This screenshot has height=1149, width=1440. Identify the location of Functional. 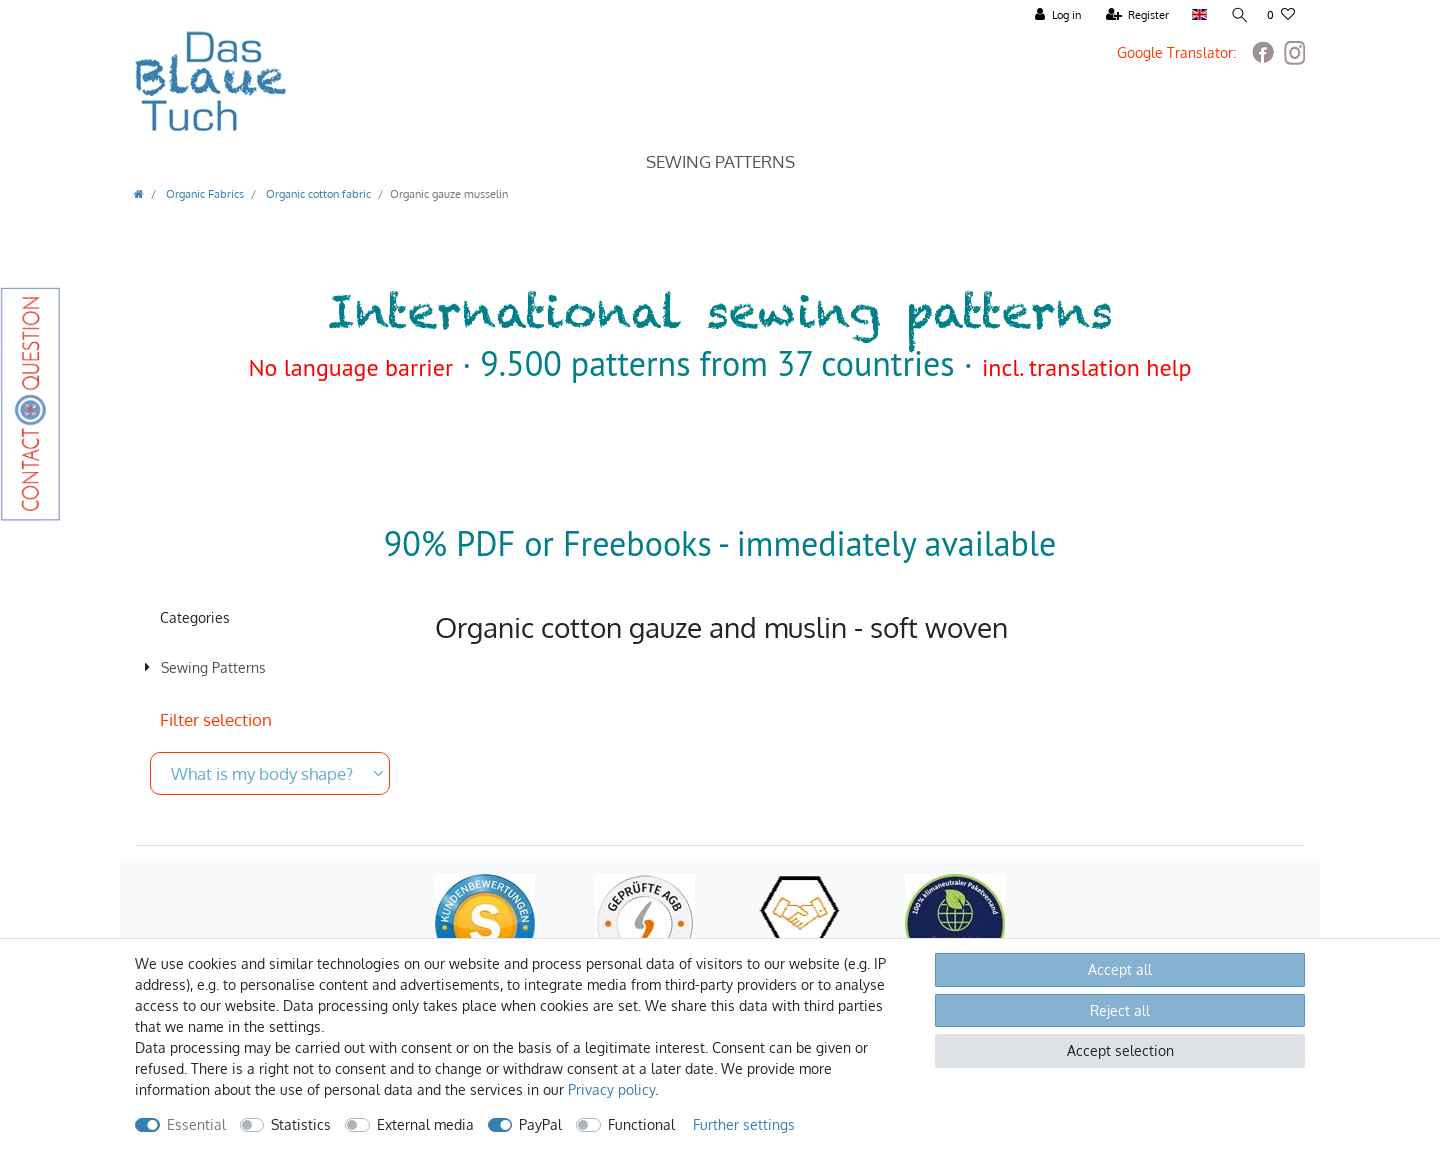
(641, 1124).